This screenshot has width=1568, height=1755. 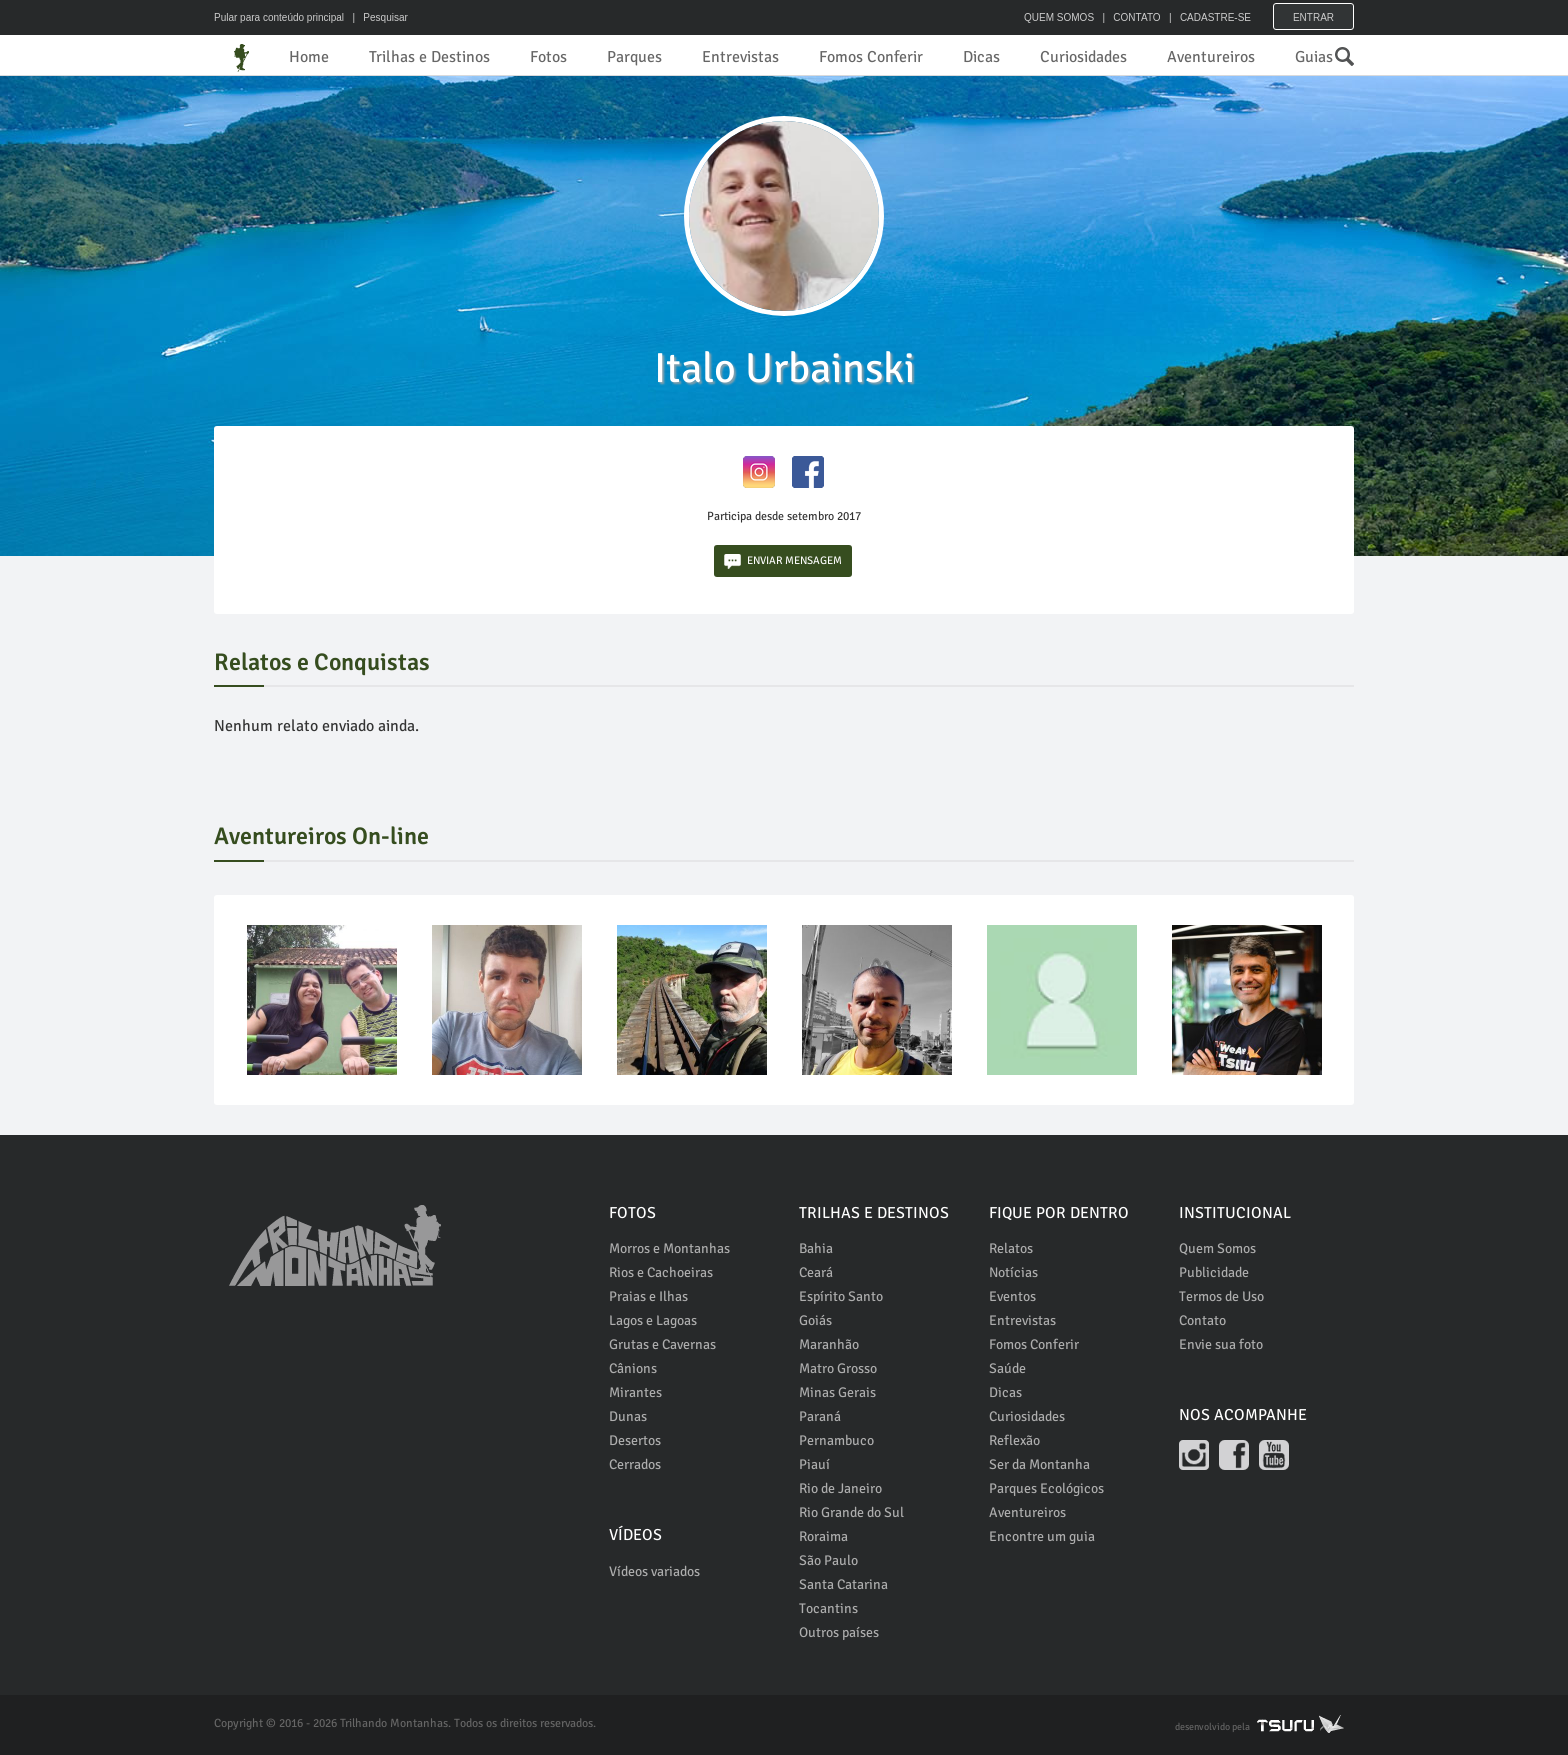 What do you see at coordinates (1039, 1464) in the screenshot?
I see `Ser da Montanha` at bounding box center [1039, 1464].